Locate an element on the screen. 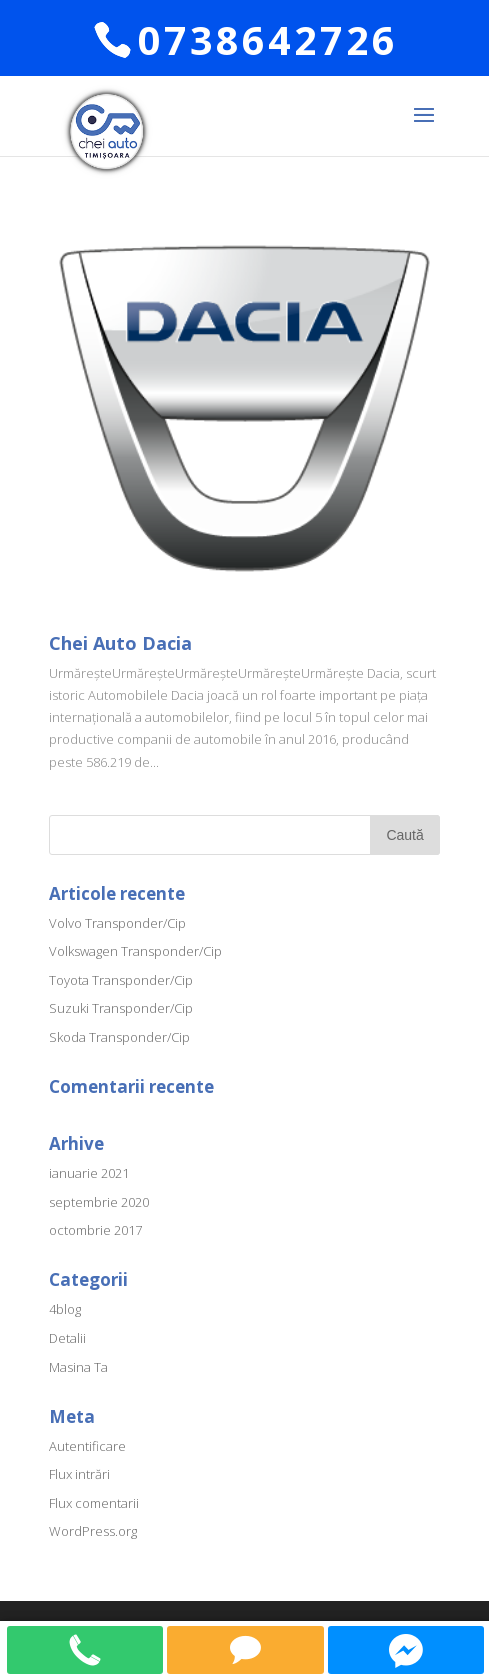 The width and height of the screenshot is (489, 1679). 4blog is located at coordinates (65, 1309).